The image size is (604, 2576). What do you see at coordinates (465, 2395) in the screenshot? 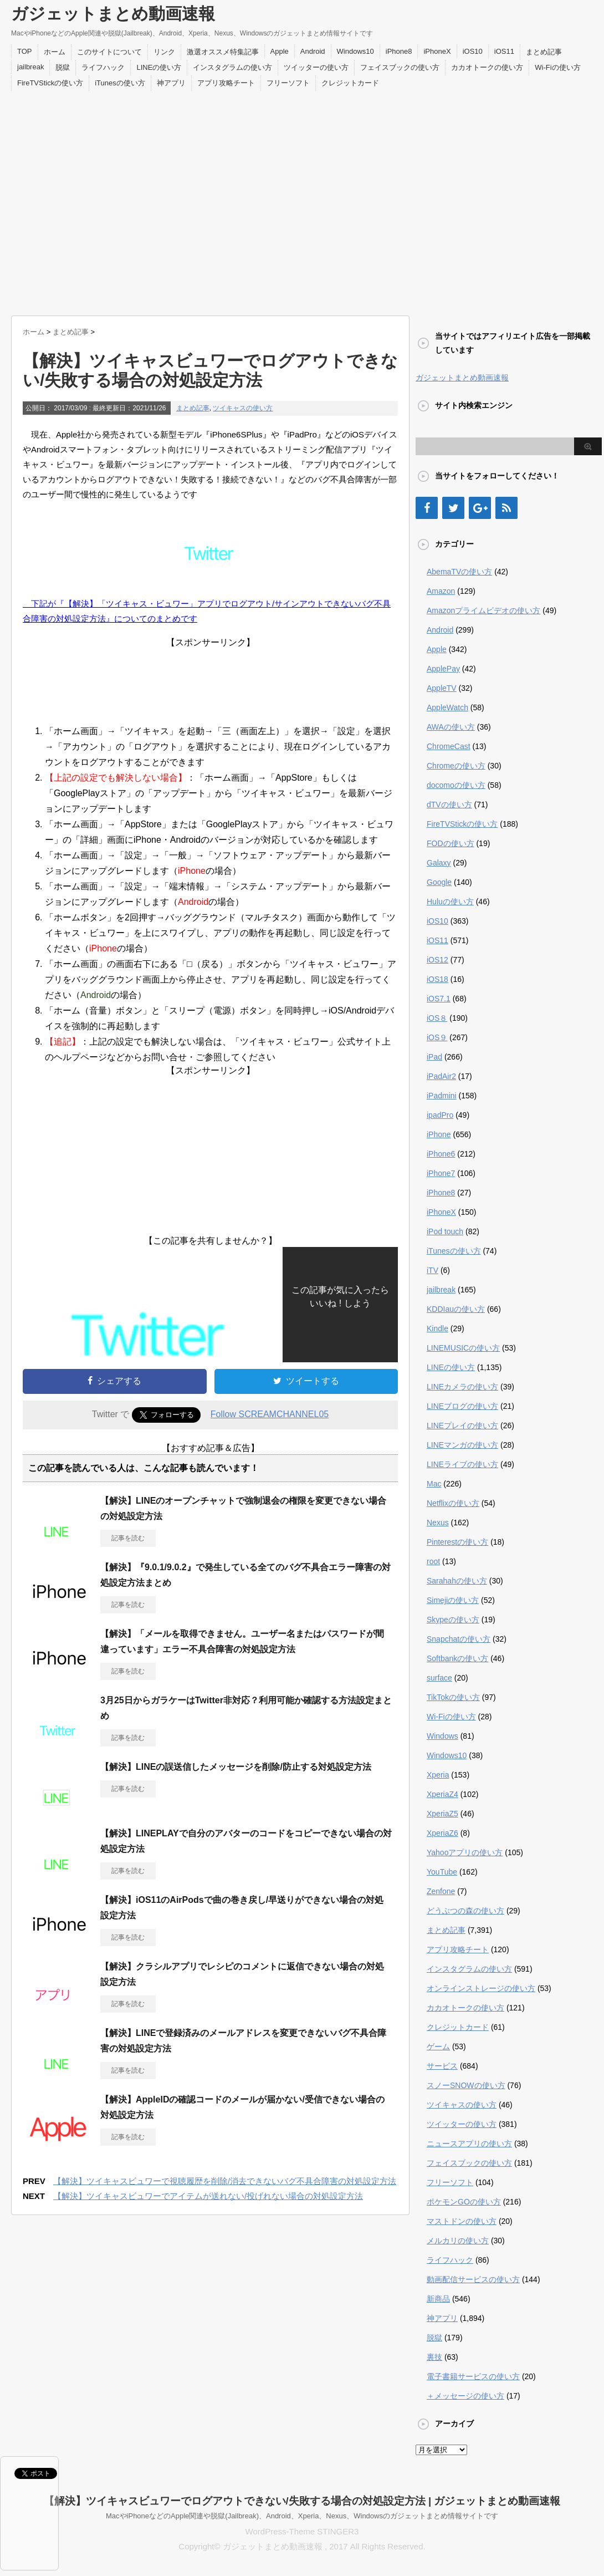
I see `＋メッセージの使い方` at bounding box center [465, 2395].